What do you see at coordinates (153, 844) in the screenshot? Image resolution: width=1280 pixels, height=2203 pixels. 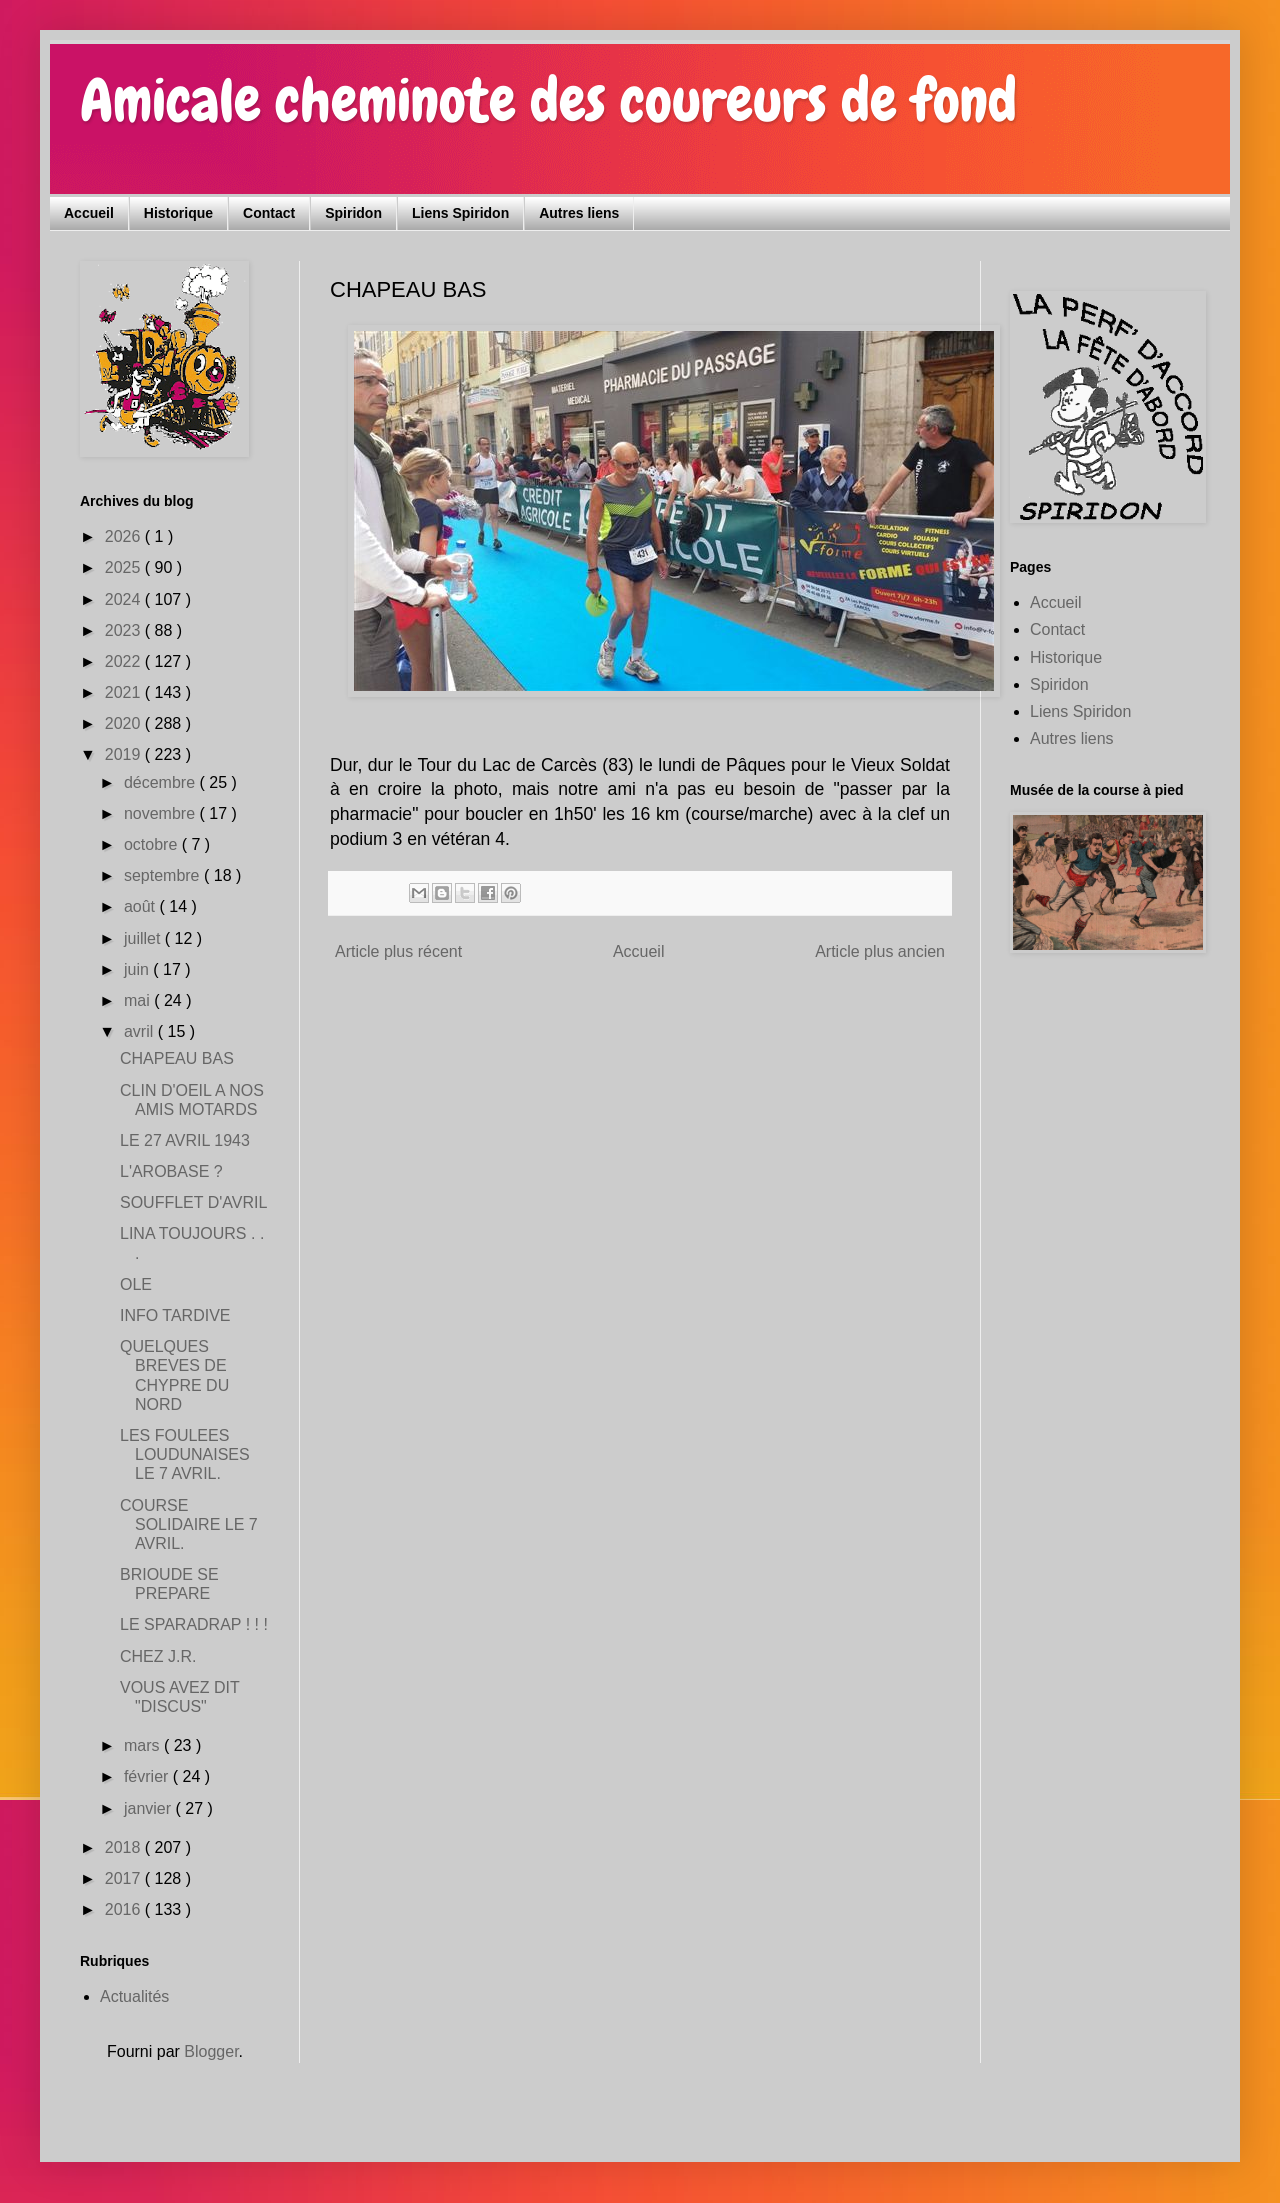 I see `octobre` at bounding box center [153, 844].